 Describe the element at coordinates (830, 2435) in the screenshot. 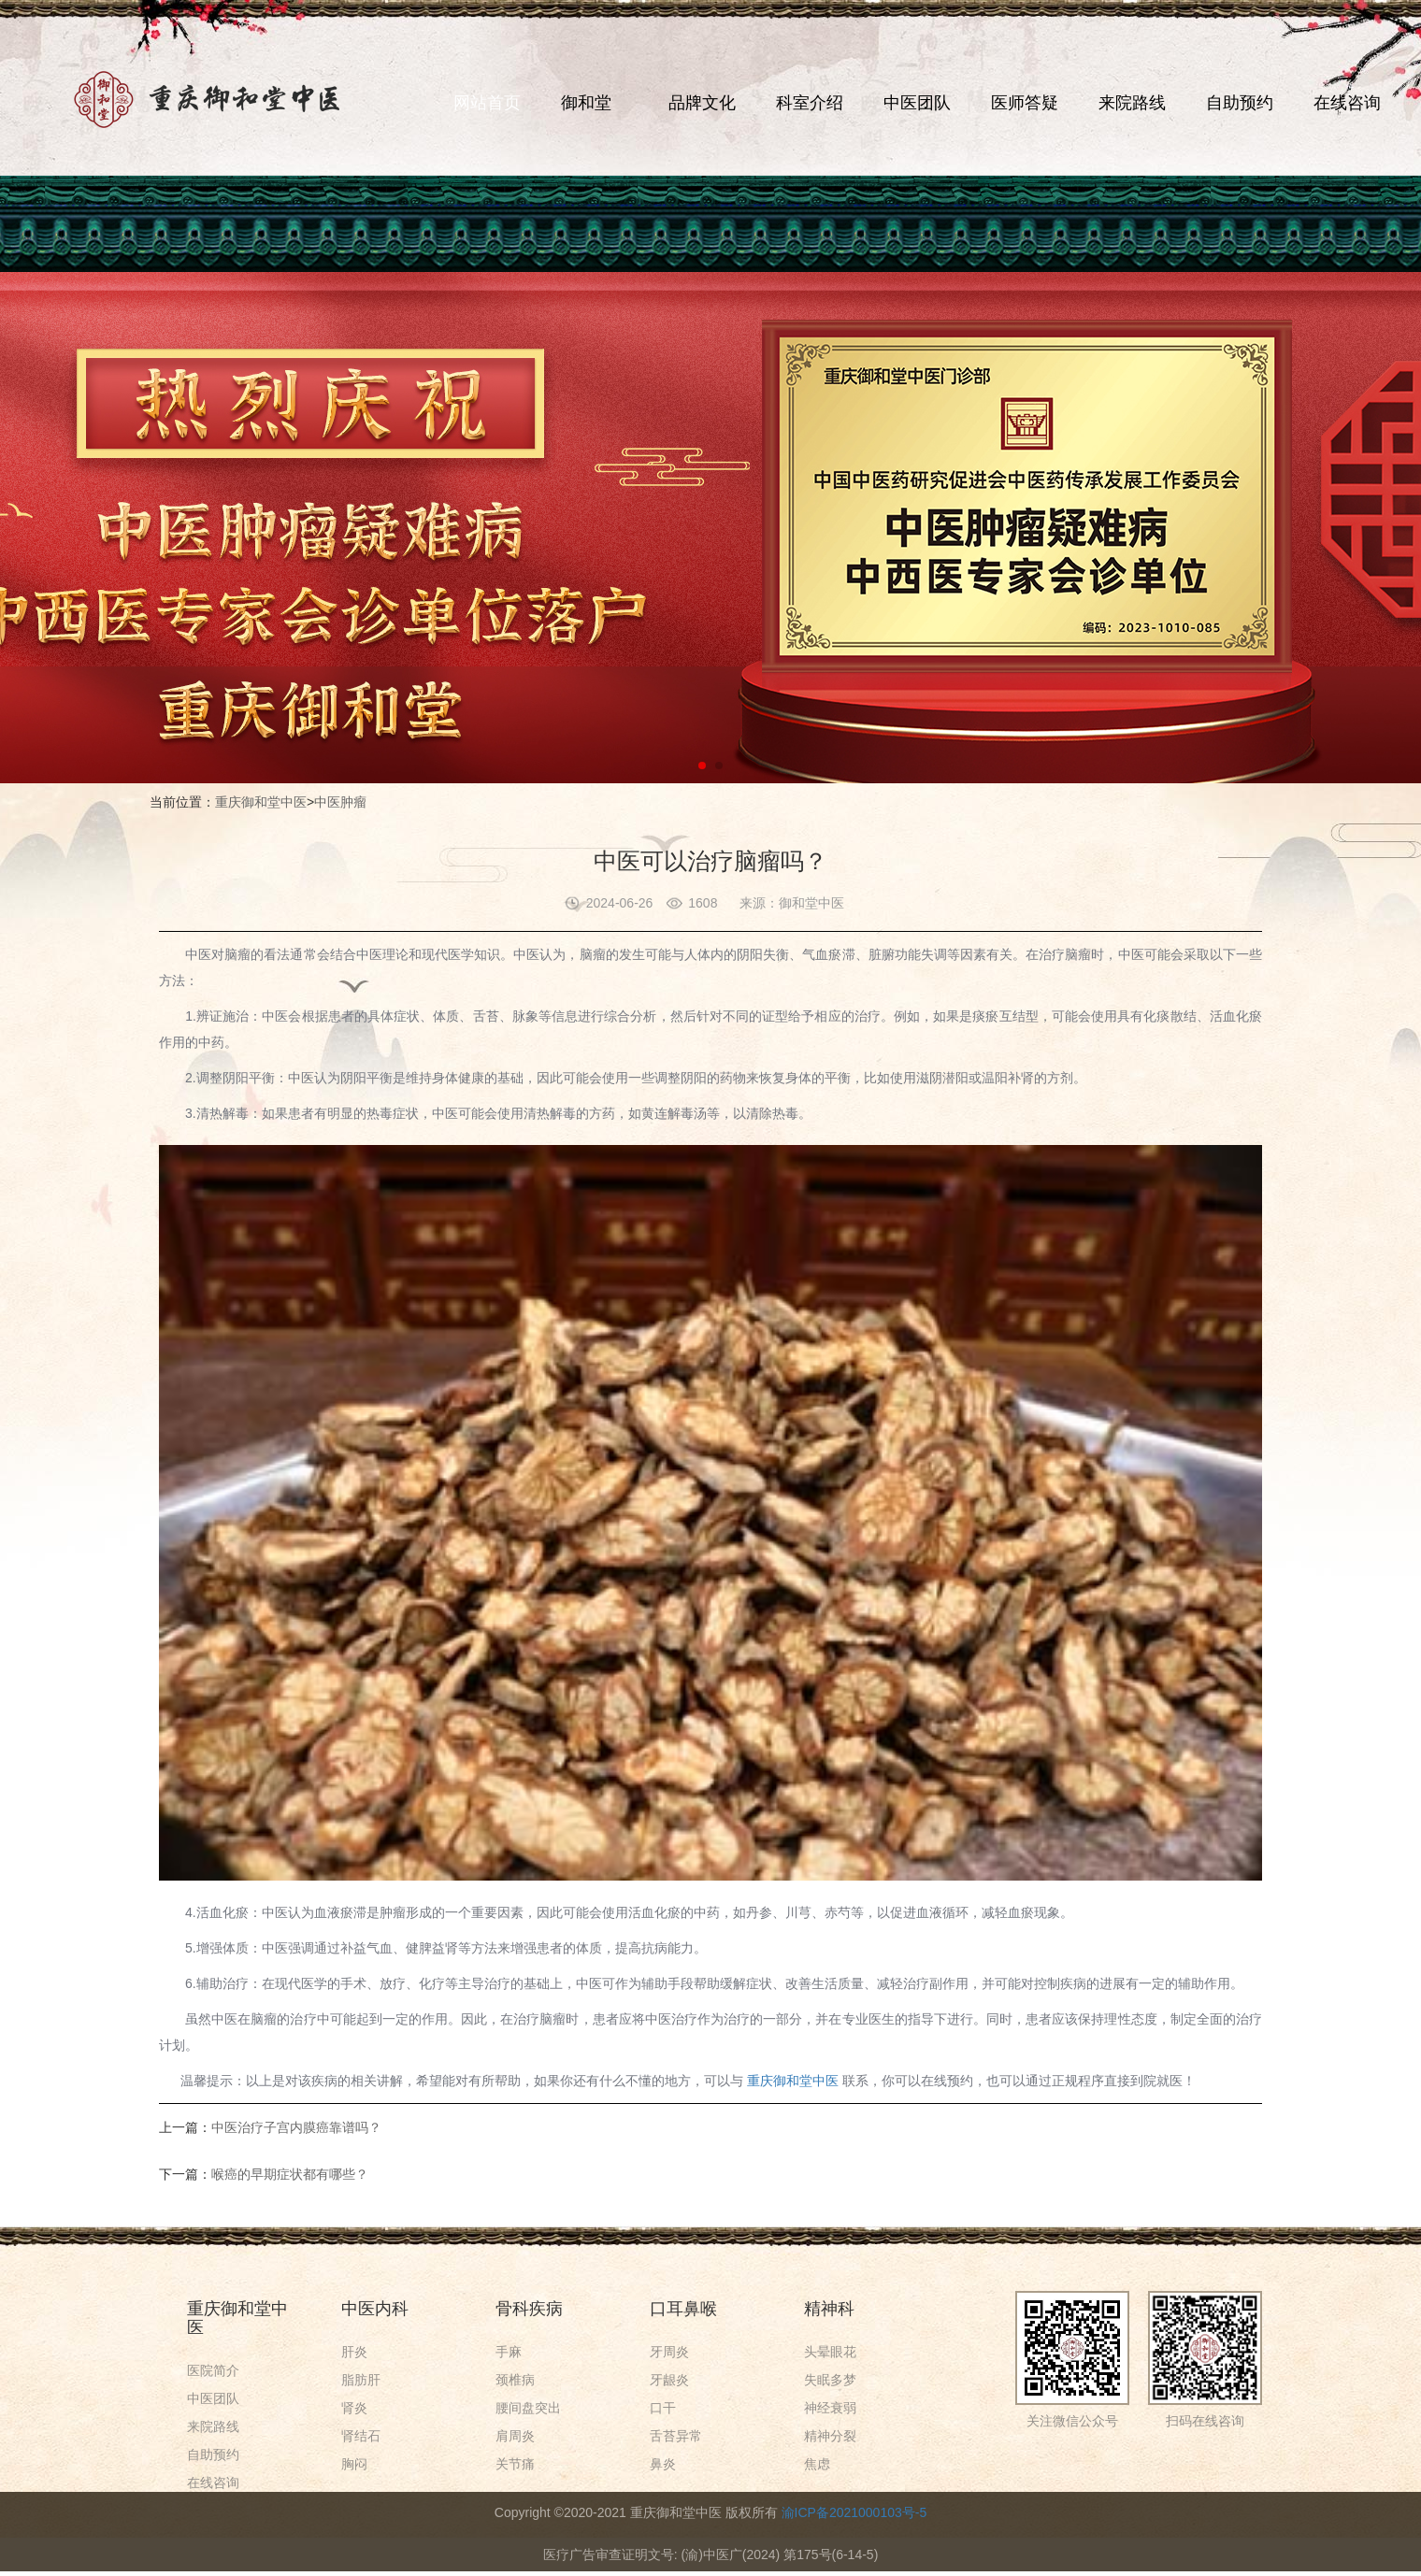

I see `精神分裂` at that location.